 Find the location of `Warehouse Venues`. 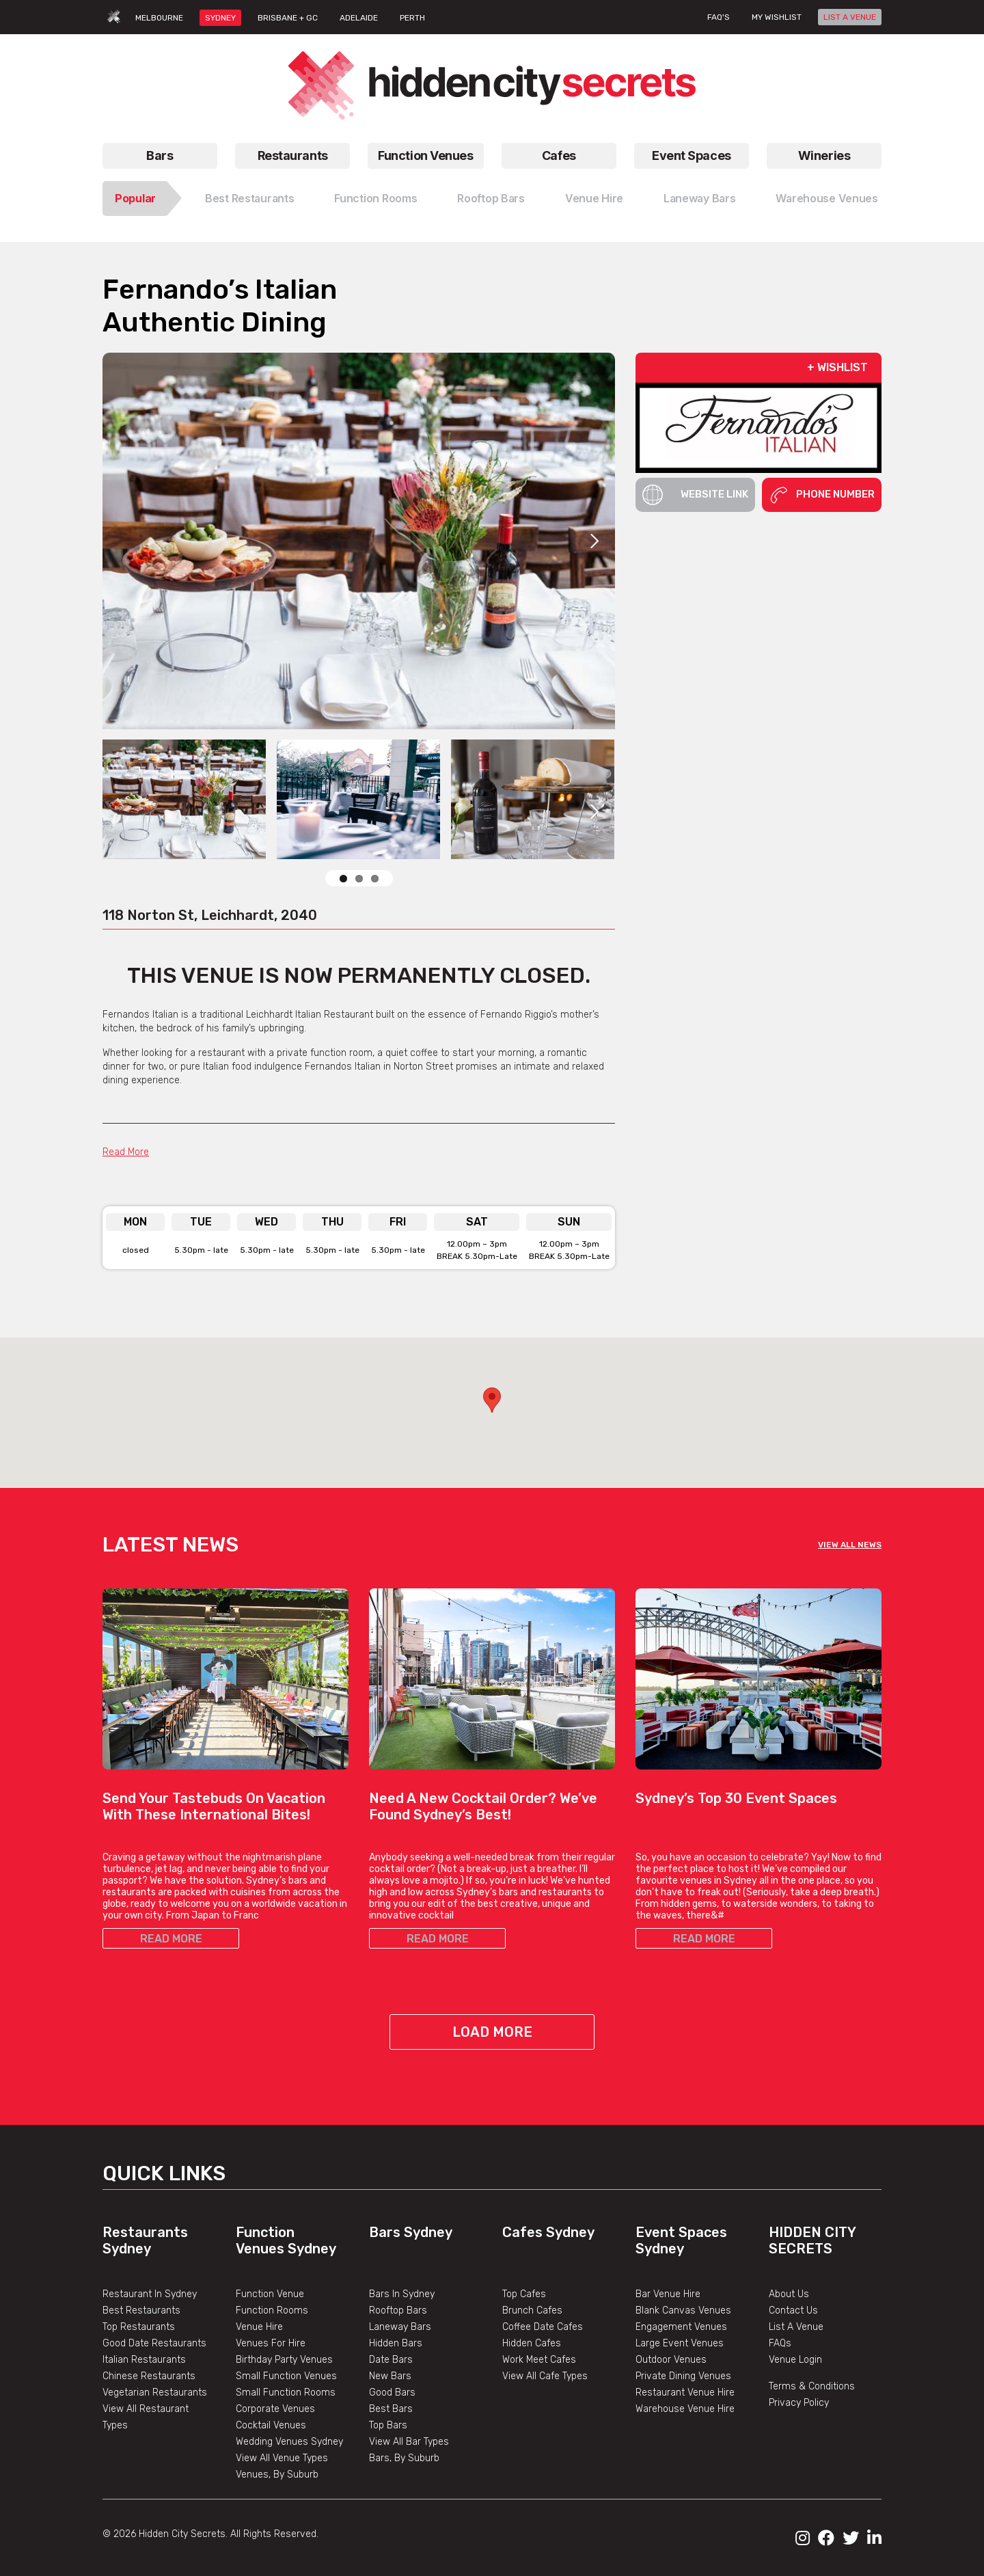

Warehouse Venues is located at coordinates (827, 198).